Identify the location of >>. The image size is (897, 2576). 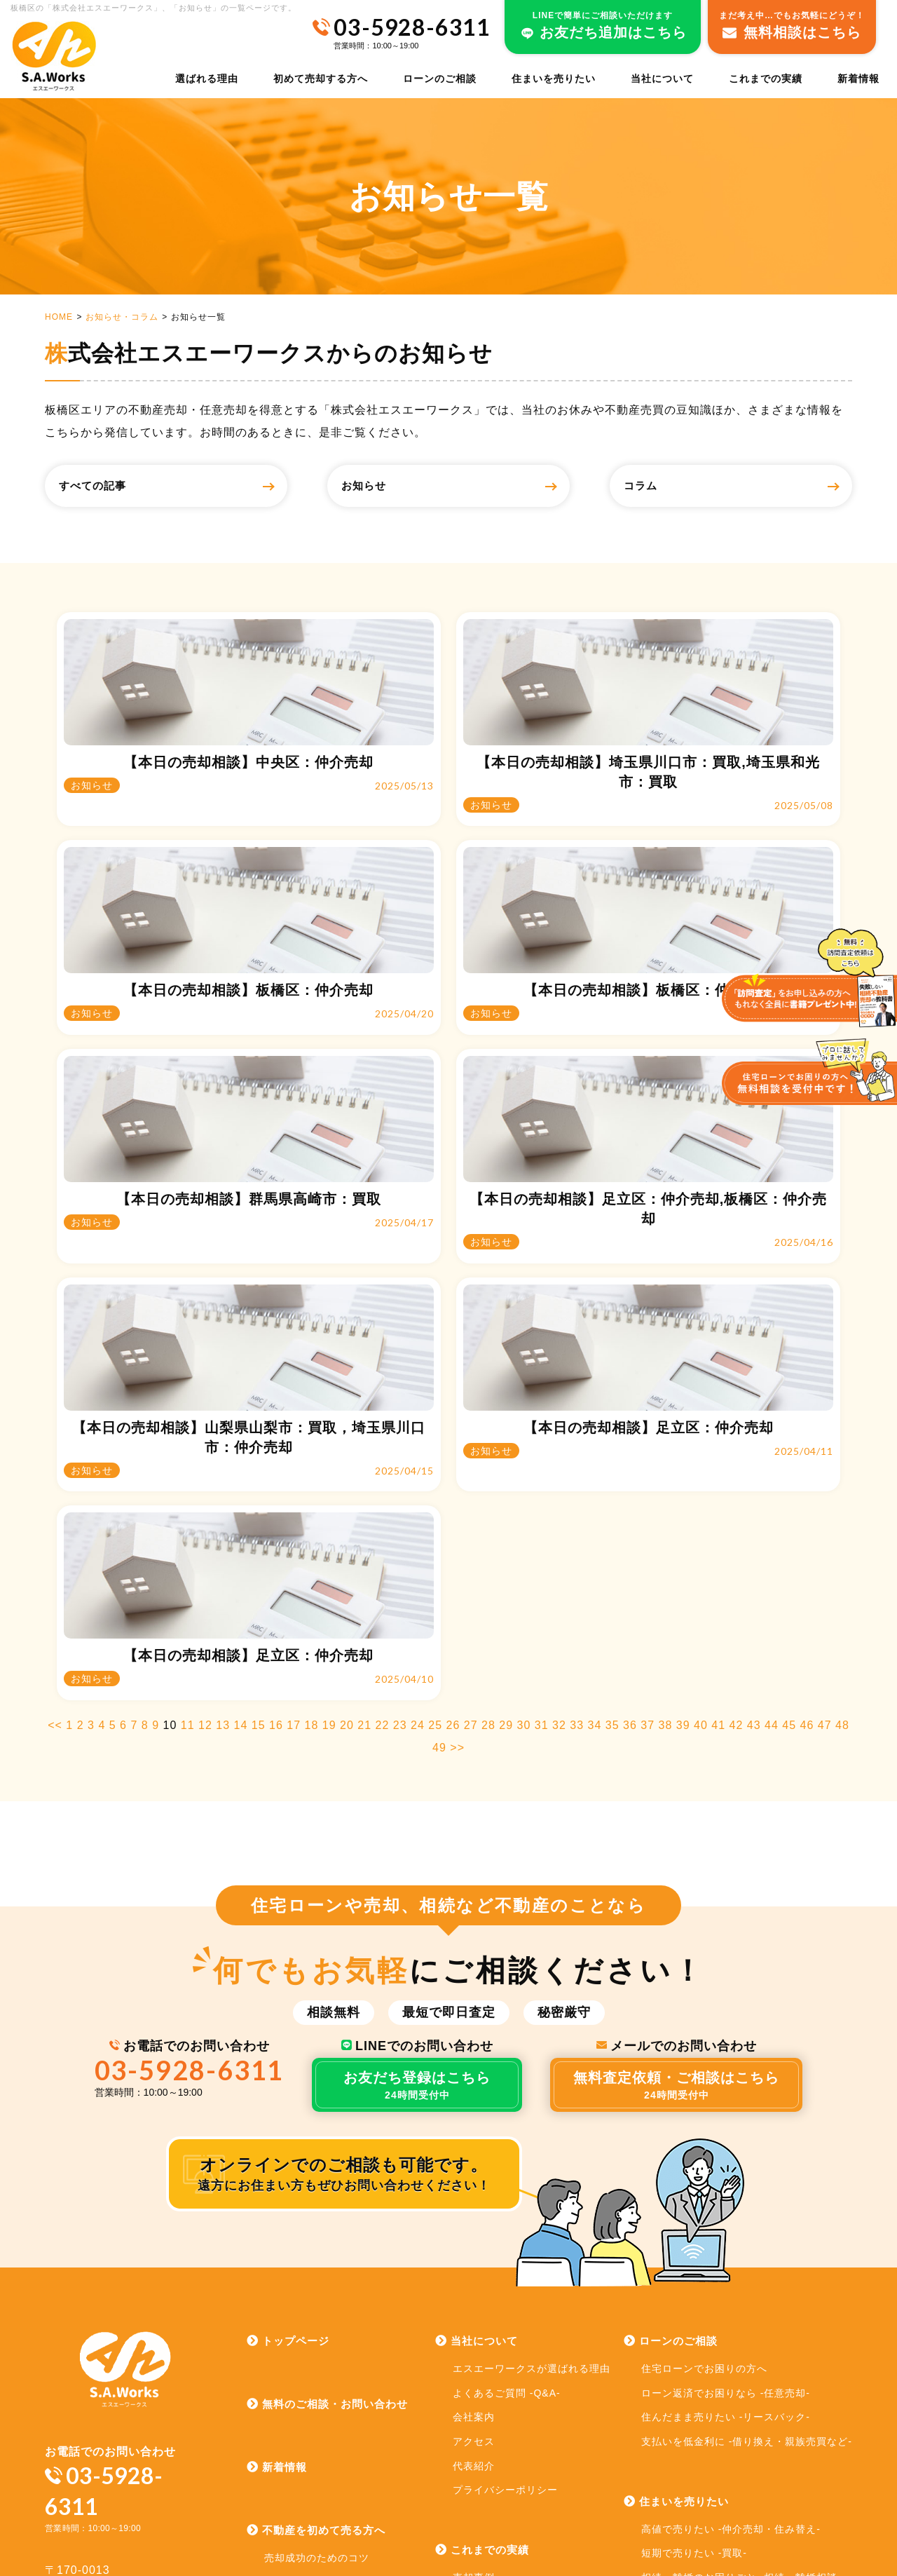
(457, 1431).